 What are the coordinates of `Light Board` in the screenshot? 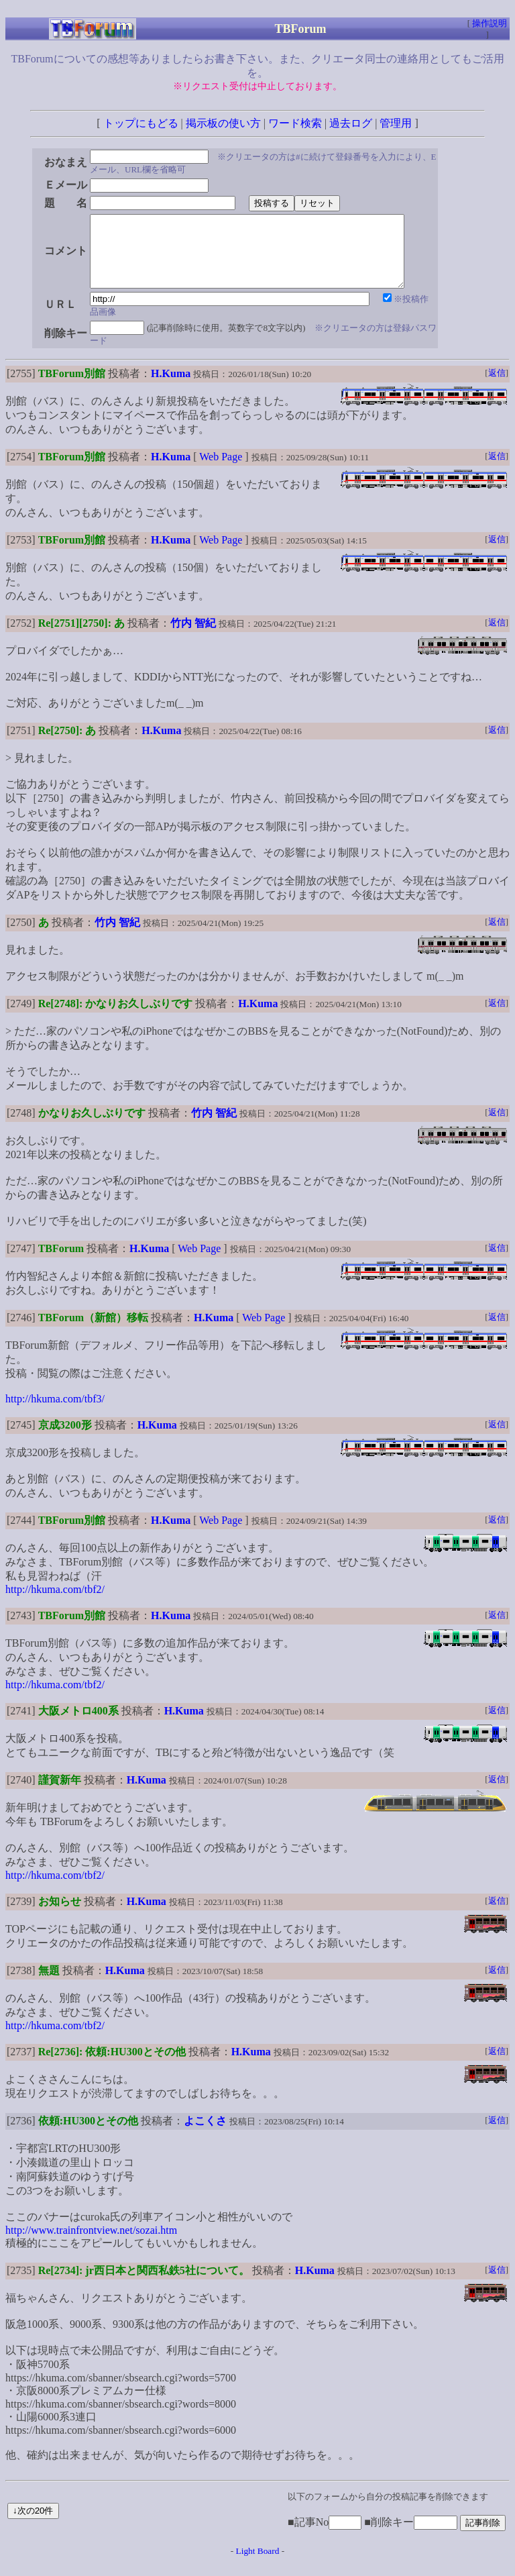 It's located at (258, 2565).